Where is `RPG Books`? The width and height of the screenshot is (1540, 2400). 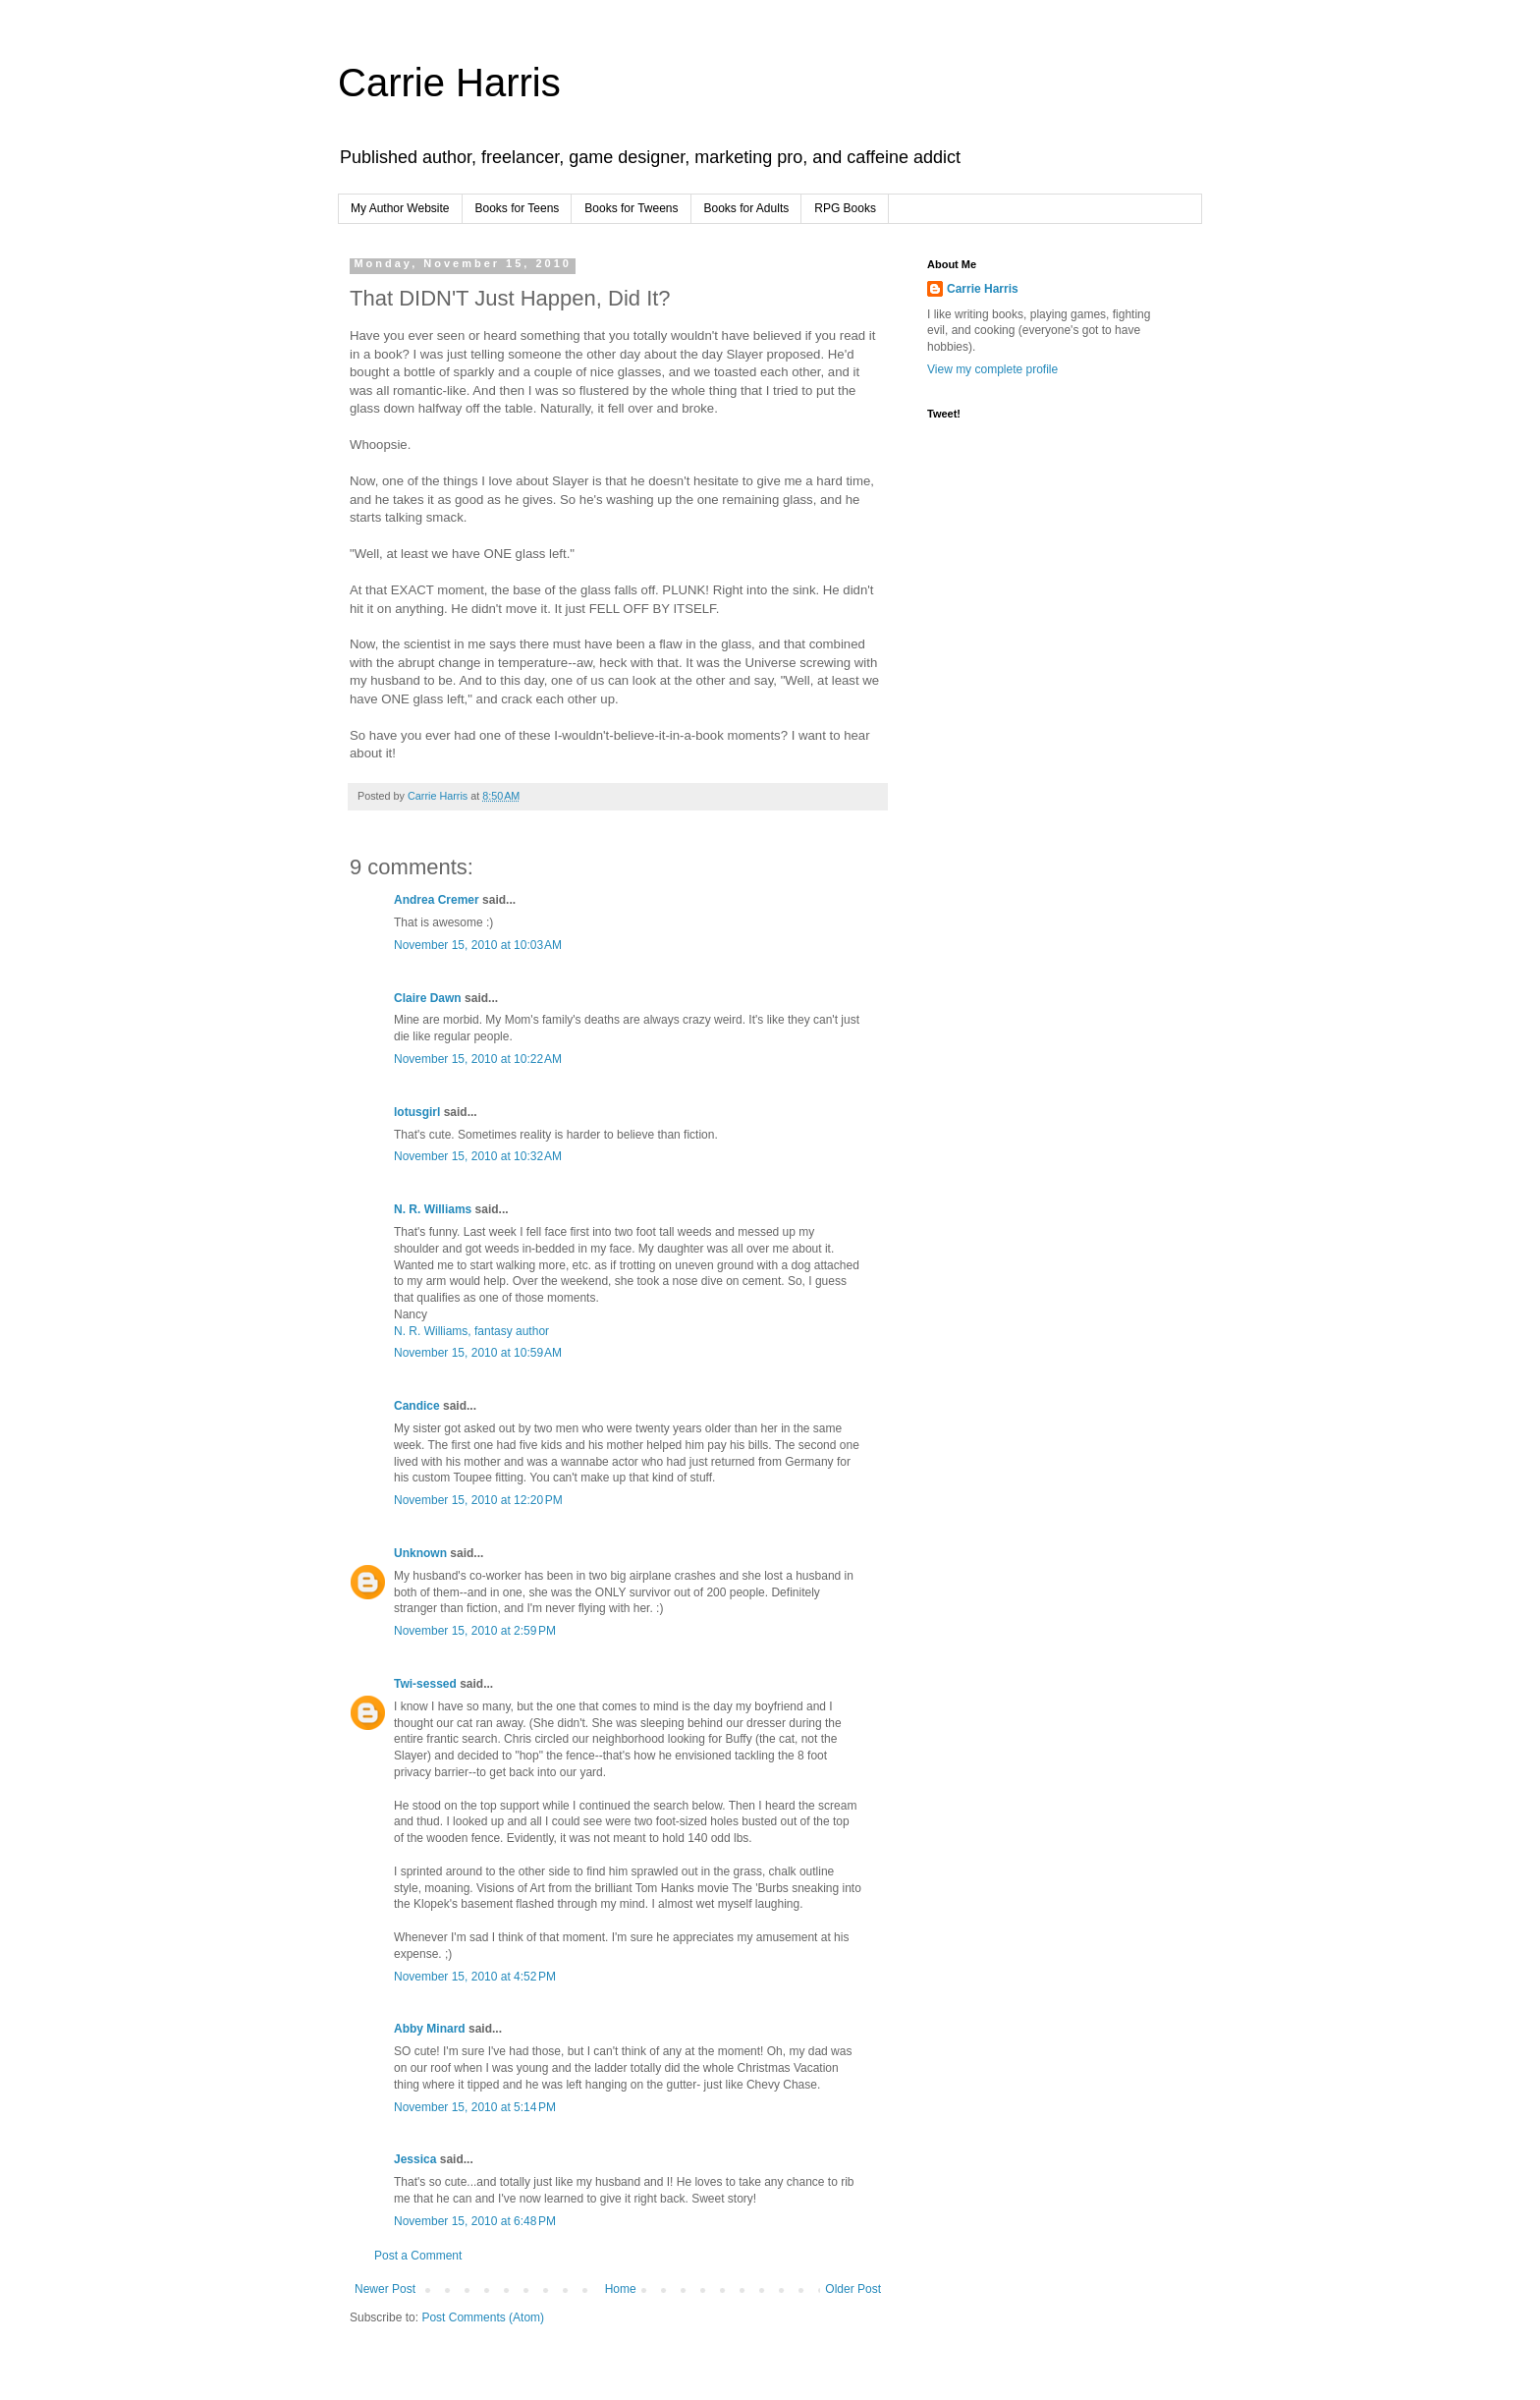 RPG Books is located at coordinates (845, 208).